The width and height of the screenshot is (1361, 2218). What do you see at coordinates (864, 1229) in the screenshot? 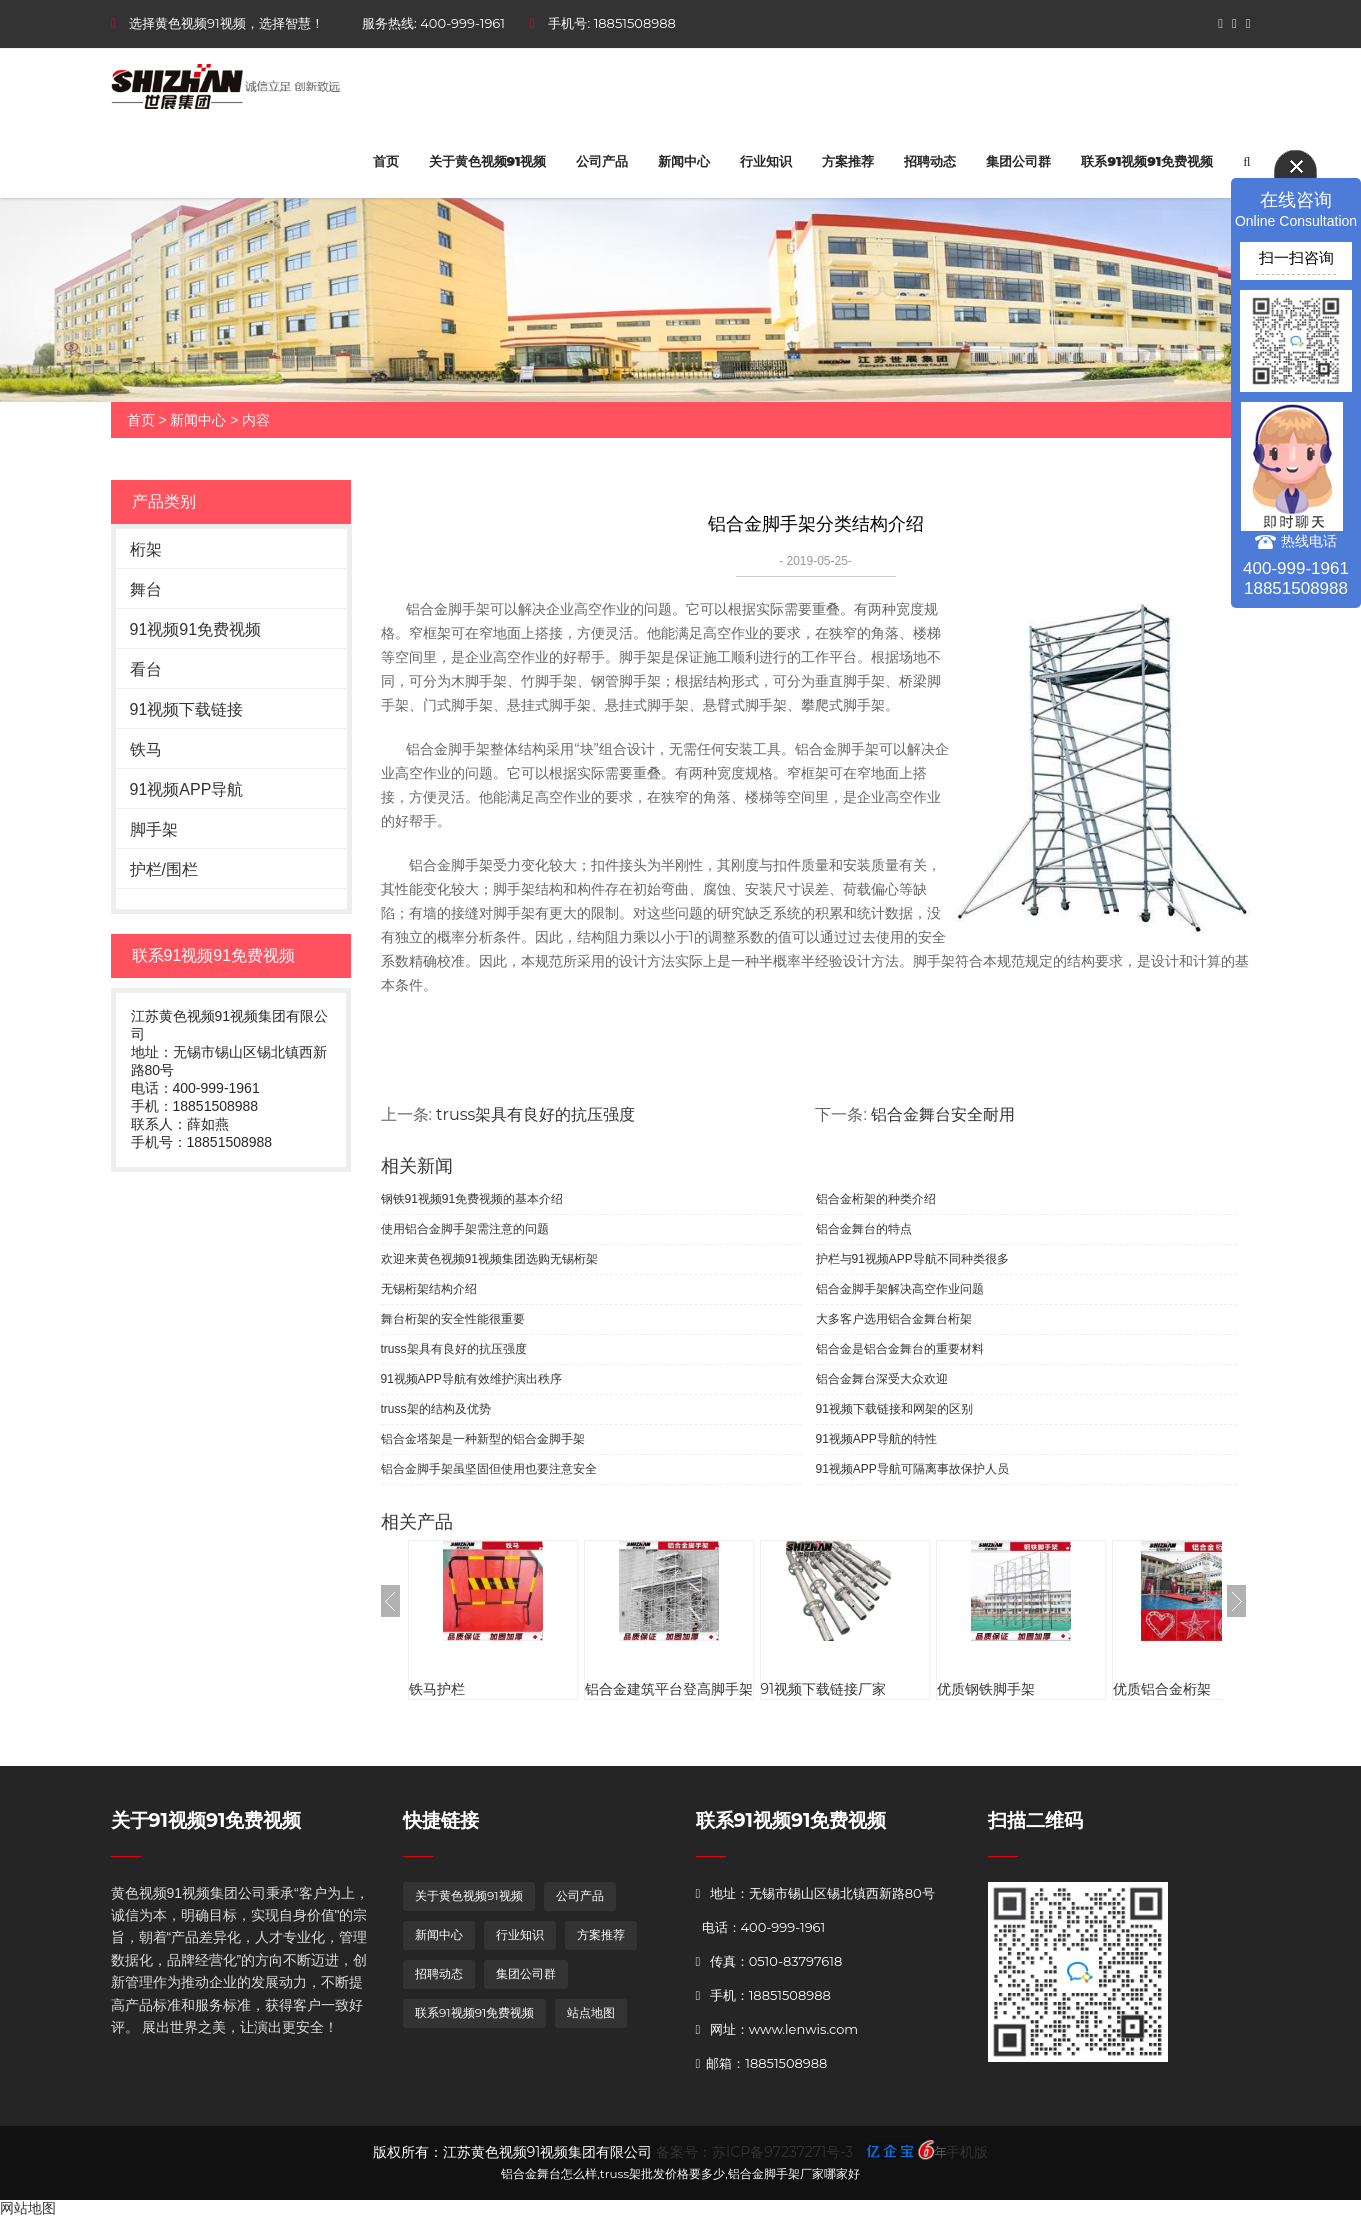
I see `铝合金舞台的特点` at bounding box center [864, 1229].